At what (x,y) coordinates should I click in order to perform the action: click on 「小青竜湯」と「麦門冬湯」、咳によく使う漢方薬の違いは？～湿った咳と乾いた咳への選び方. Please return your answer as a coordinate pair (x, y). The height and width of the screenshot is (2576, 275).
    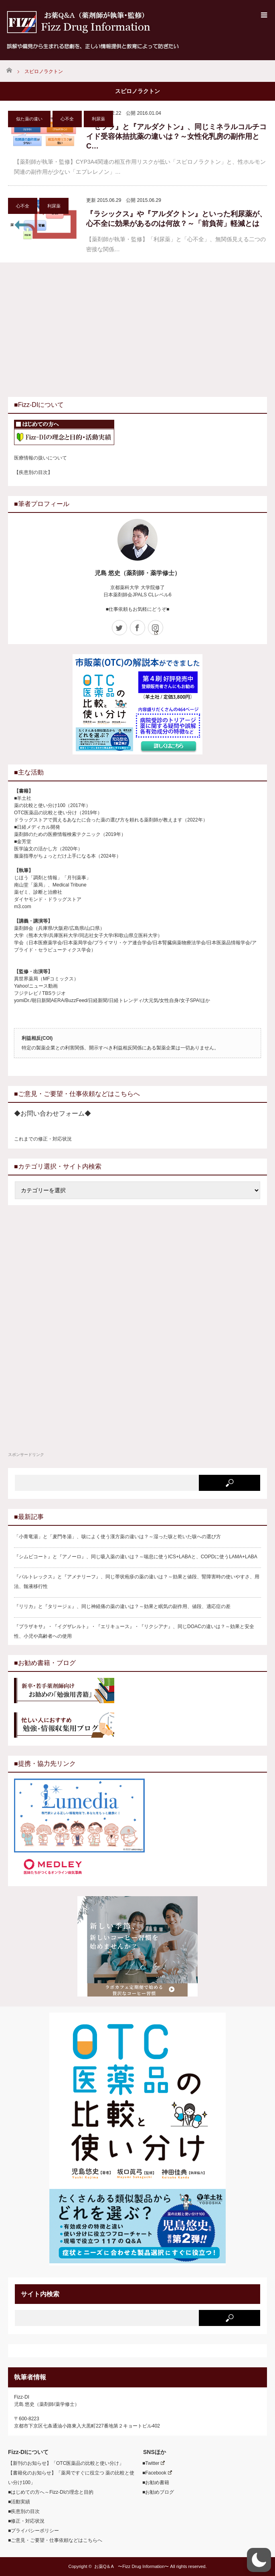
    Looking at the image, I should click on (117, 1536).